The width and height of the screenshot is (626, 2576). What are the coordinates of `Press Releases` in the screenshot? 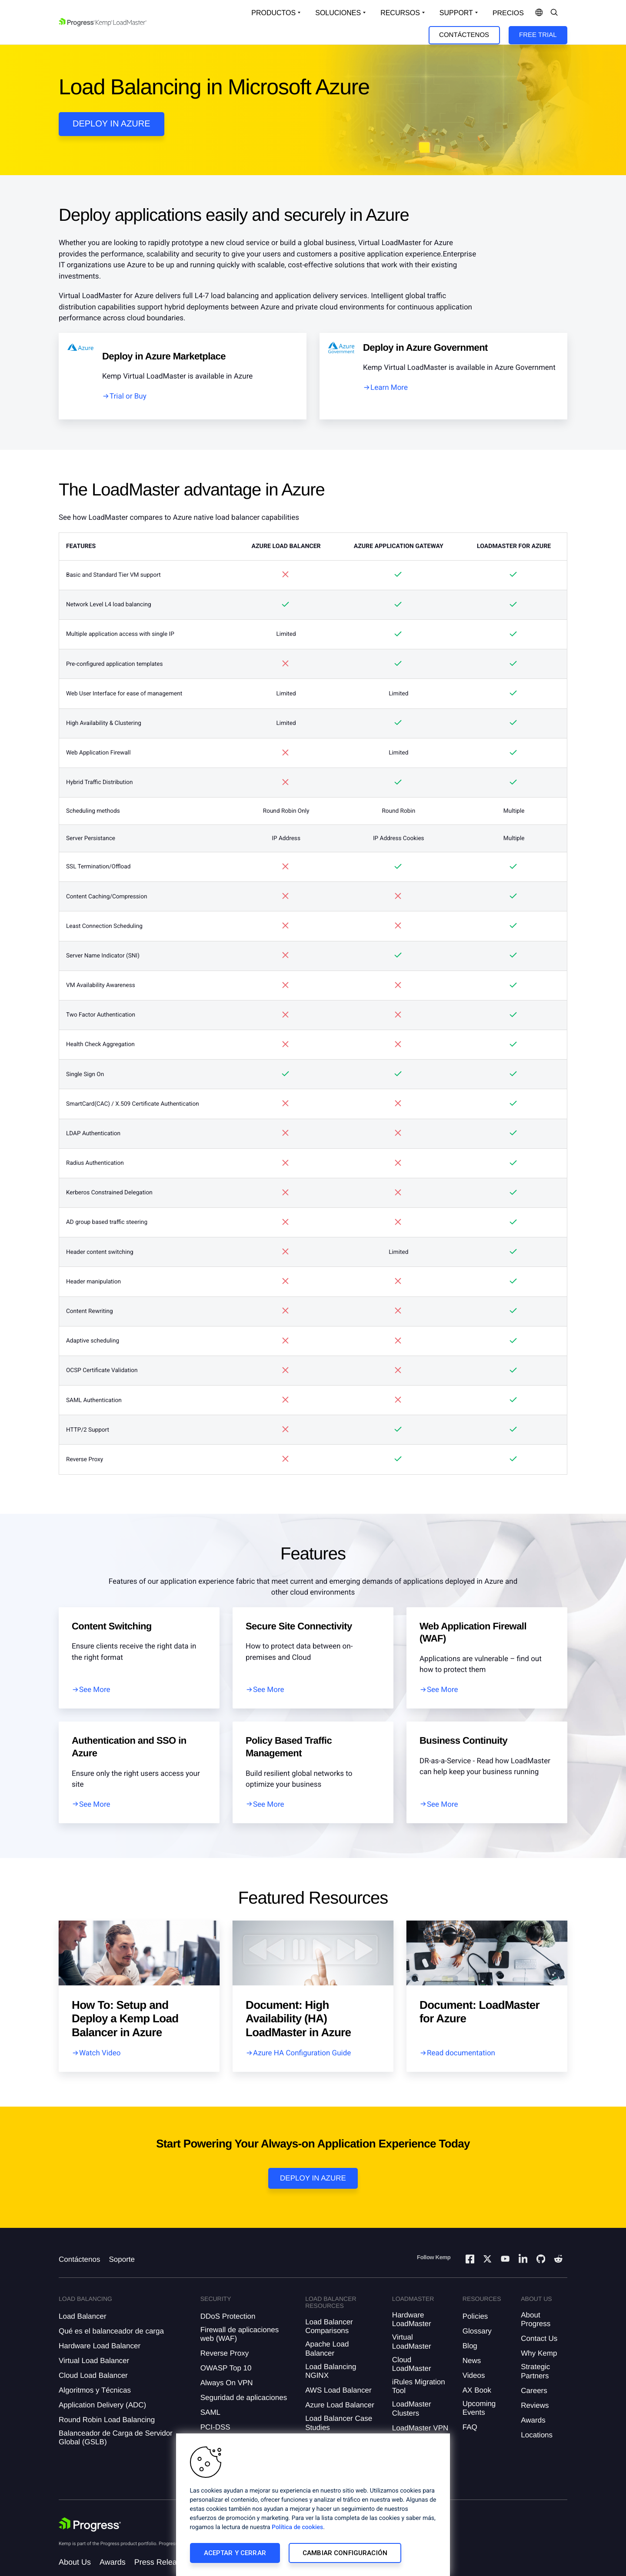 It's located at (161, 2562).